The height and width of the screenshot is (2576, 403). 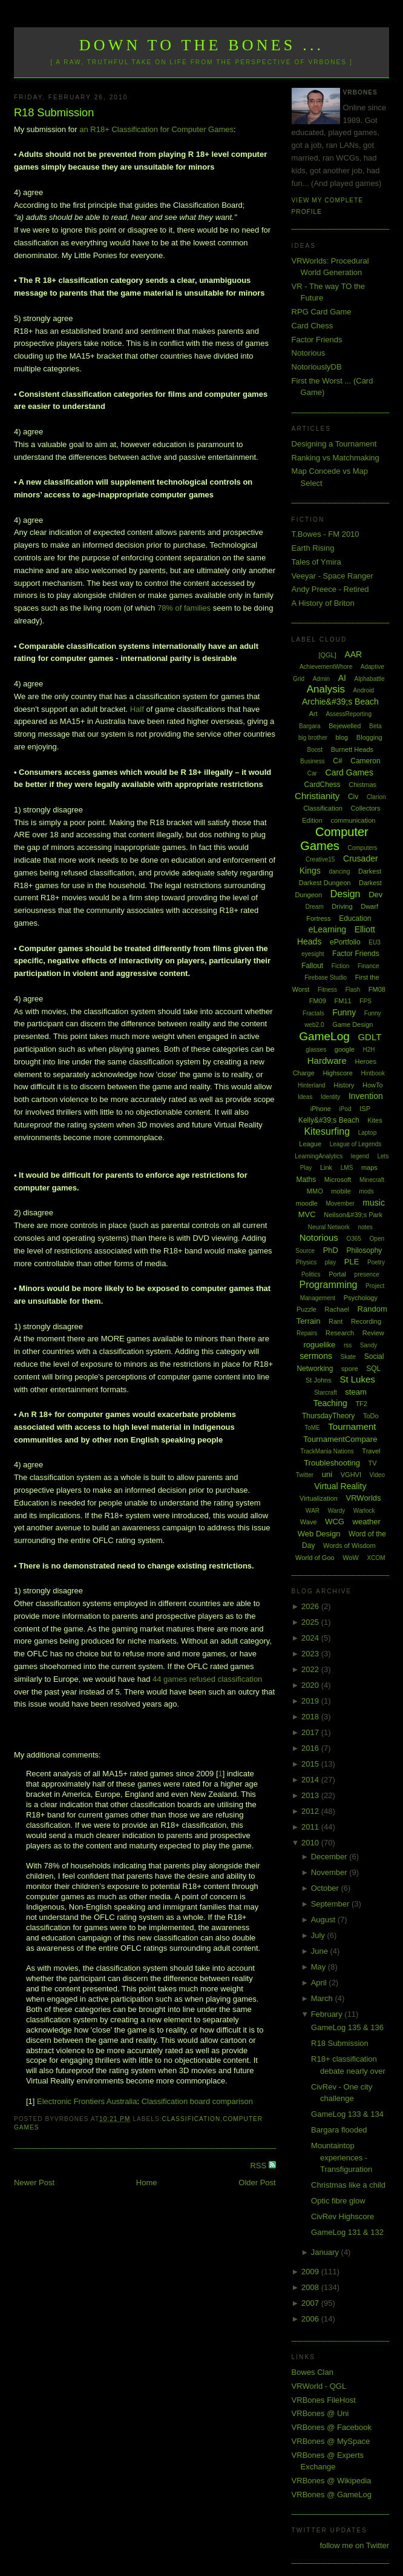 What do you see at coordinates (146, 2182) in the screenshot?
I see `Home` at bounding box center [146, 2182].